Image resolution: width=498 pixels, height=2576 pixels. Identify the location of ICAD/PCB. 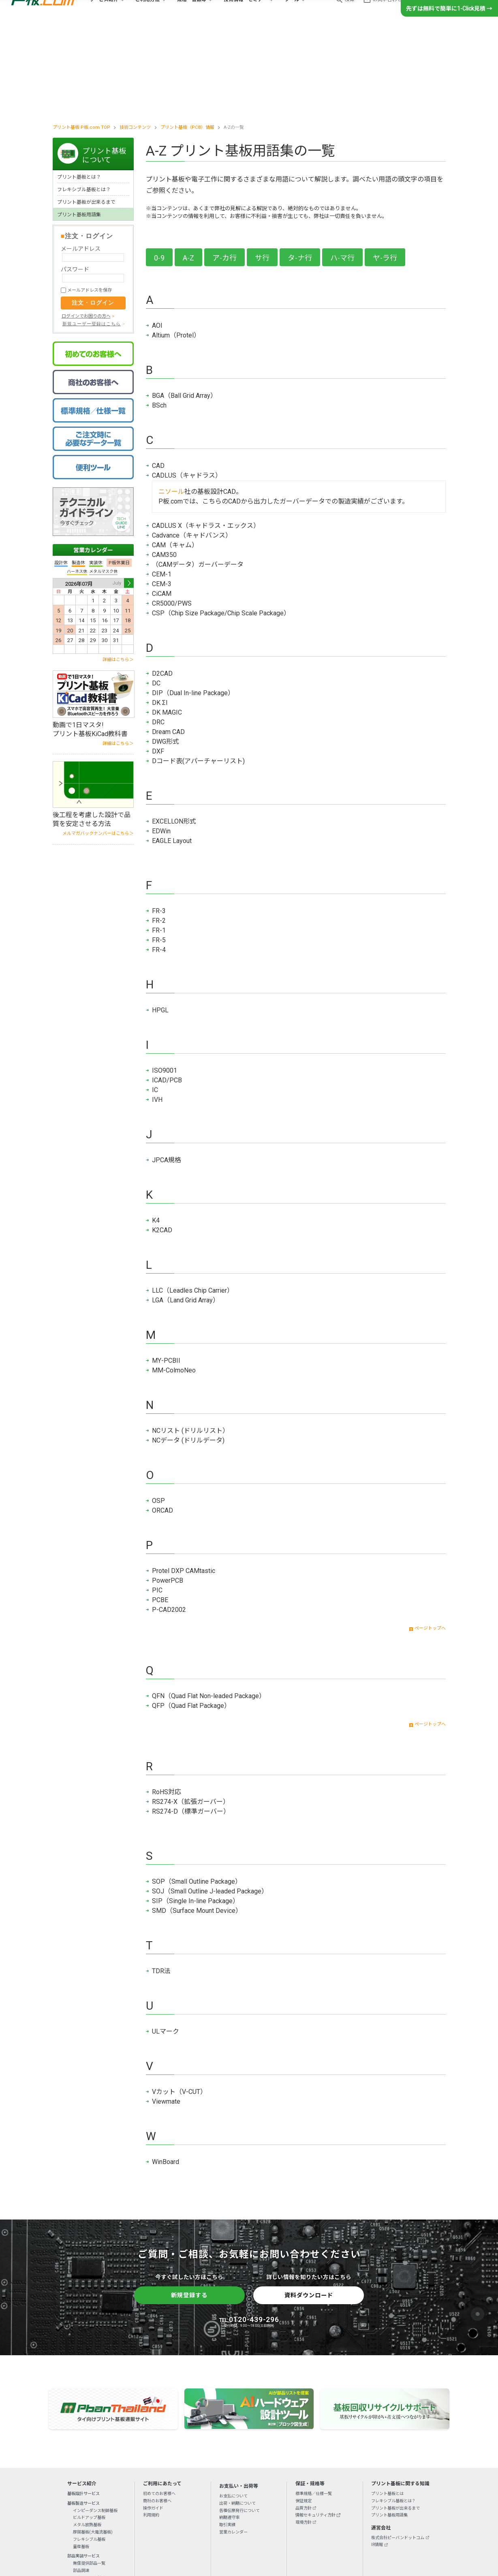
(167, 990).